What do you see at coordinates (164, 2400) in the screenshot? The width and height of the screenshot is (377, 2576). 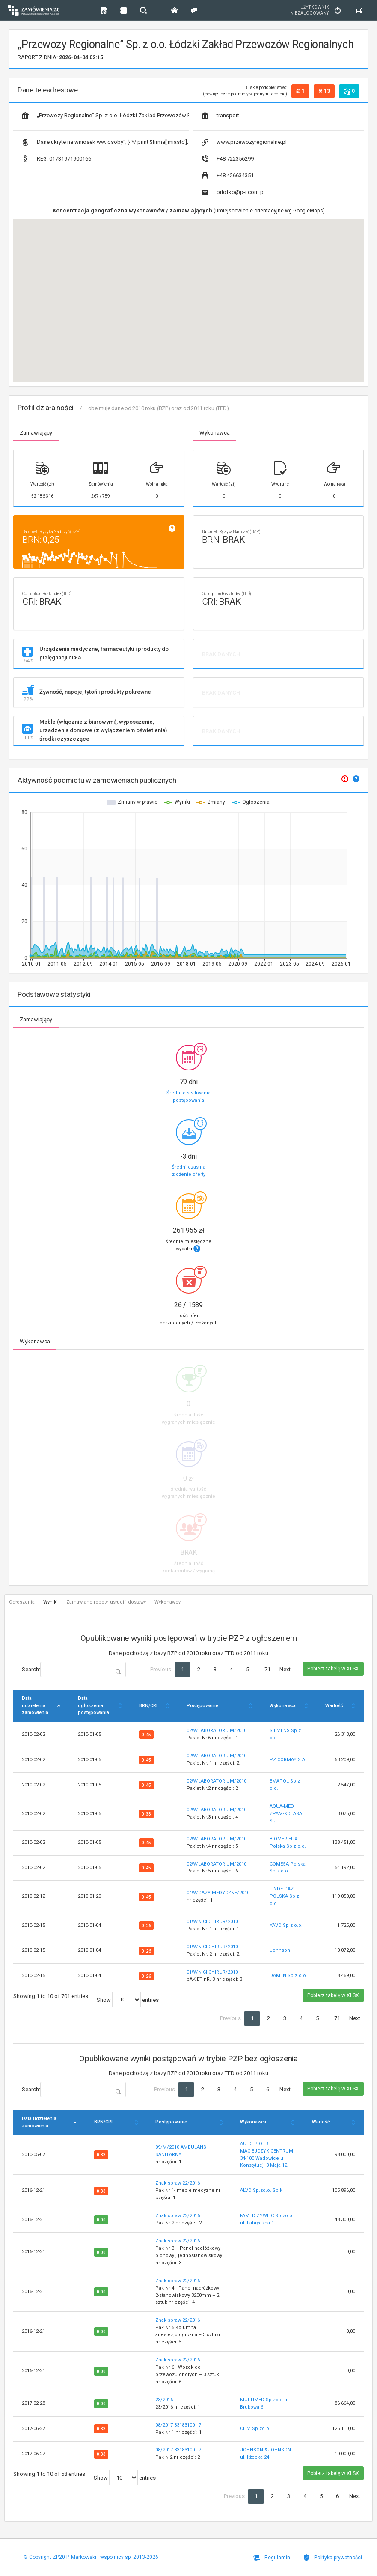 I see `23/2016` at bounding box center [164, 2400].